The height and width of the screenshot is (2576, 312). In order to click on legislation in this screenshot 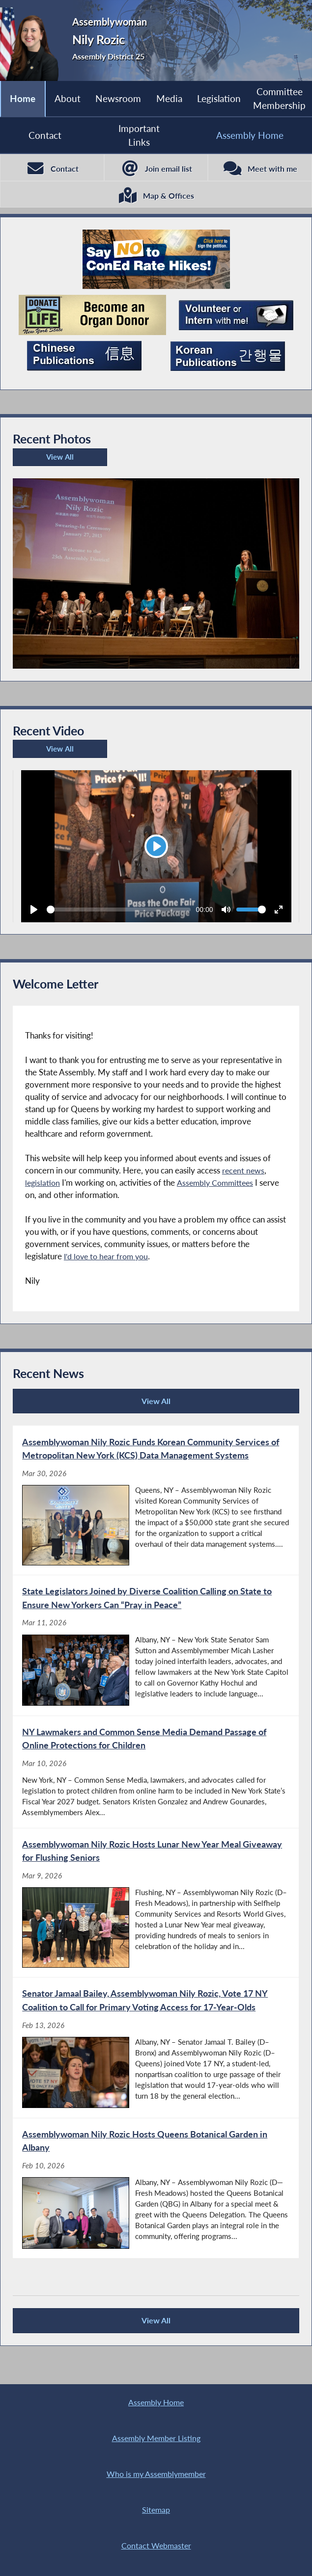, I will do `click(43, 1186)`.